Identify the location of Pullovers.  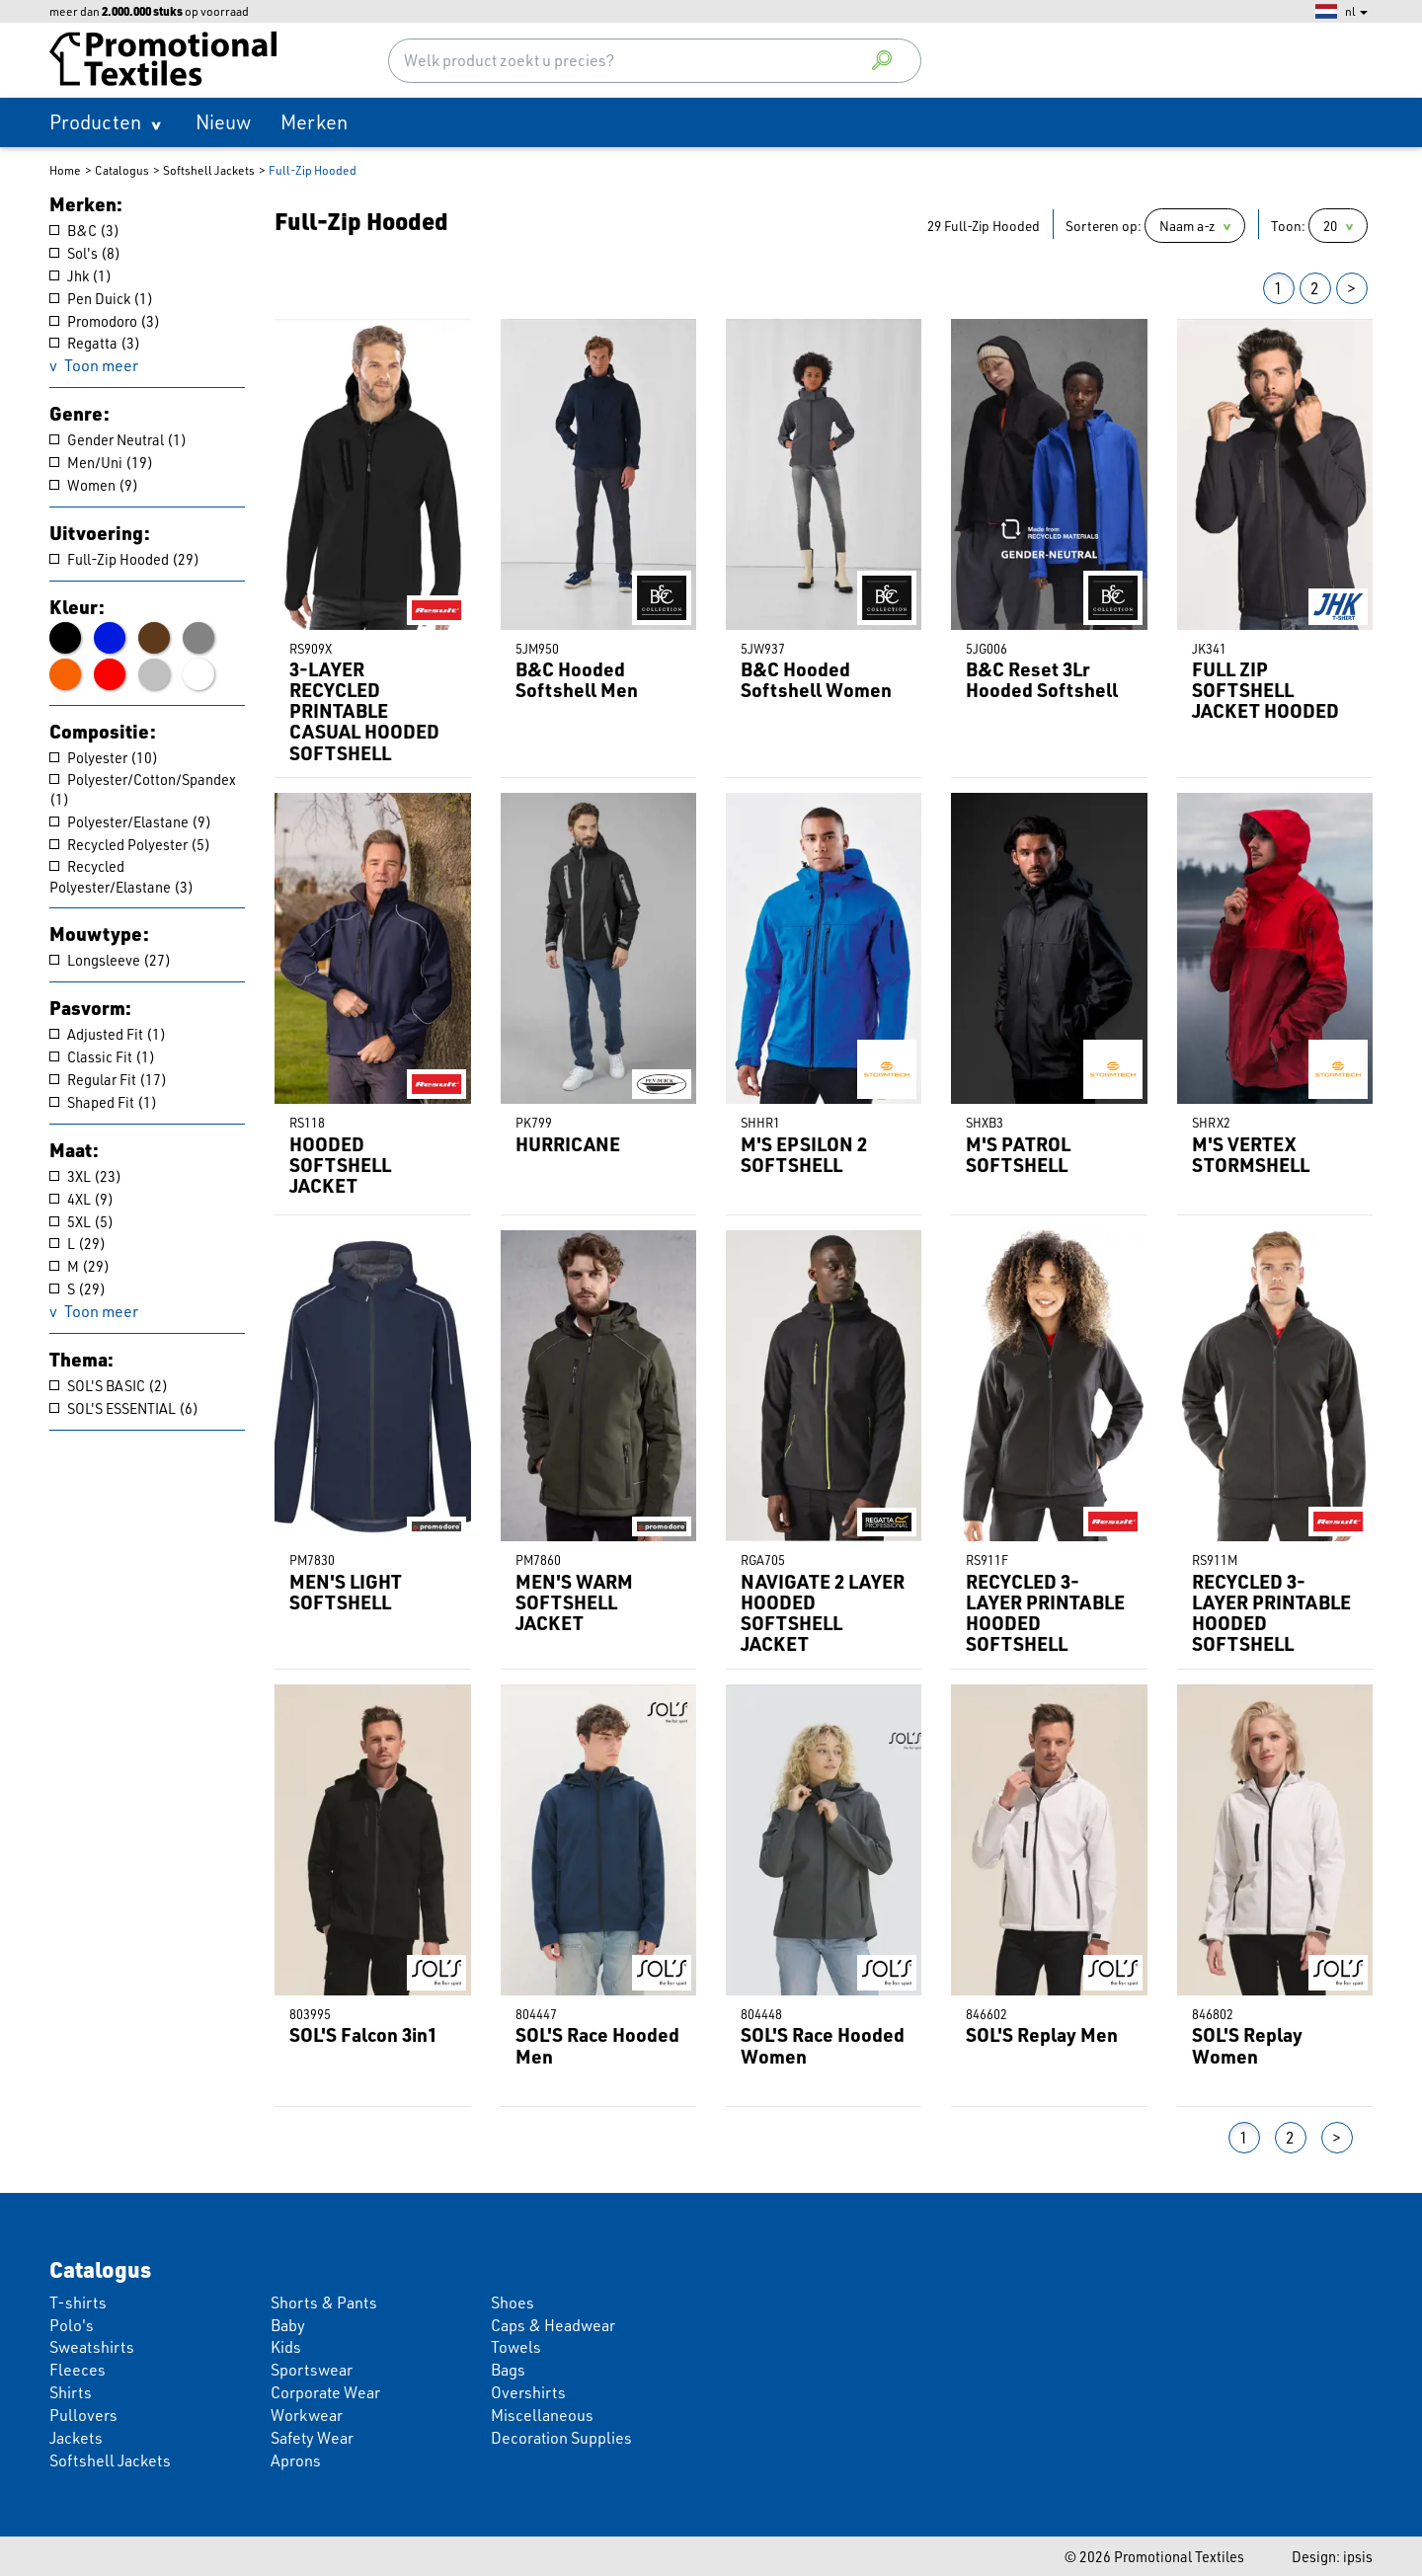
(83, 2415).